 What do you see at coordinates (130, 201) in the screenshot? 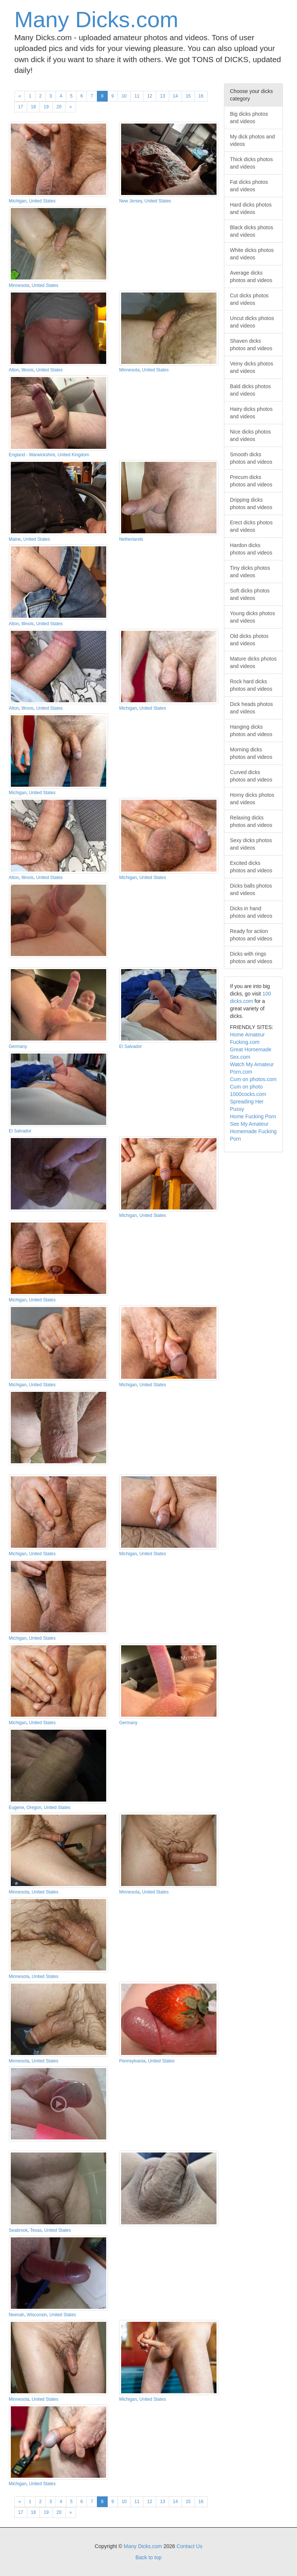
I see `New Jersey` at bounding box center [130, 201].